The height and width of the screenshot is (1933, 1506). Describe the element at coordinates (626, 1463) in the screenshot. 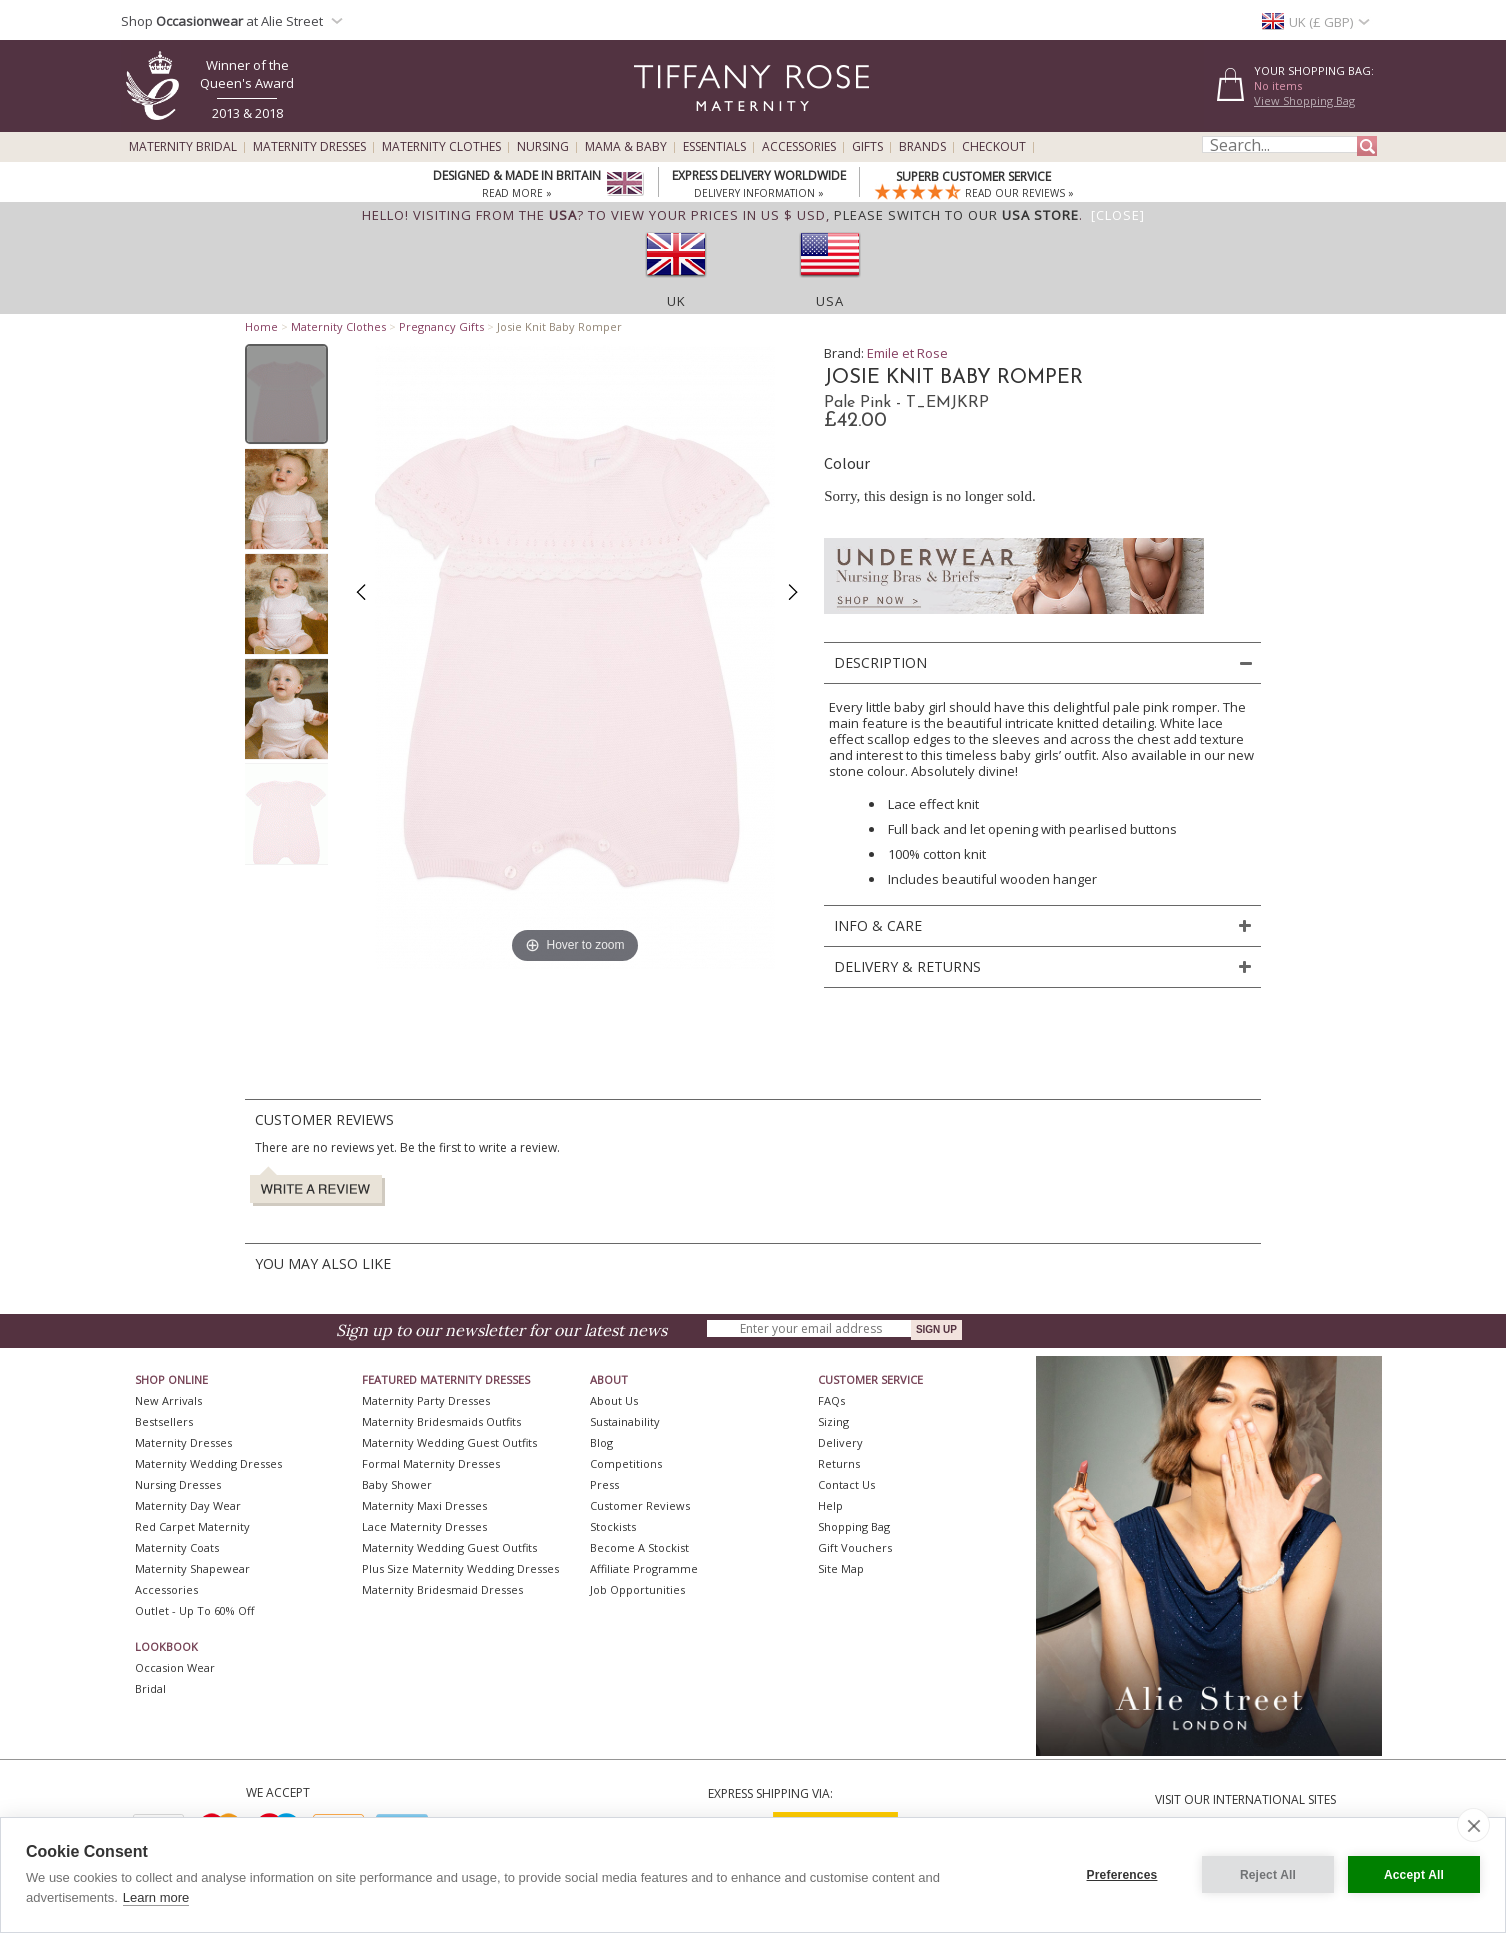

I see `Competitions` at that location.